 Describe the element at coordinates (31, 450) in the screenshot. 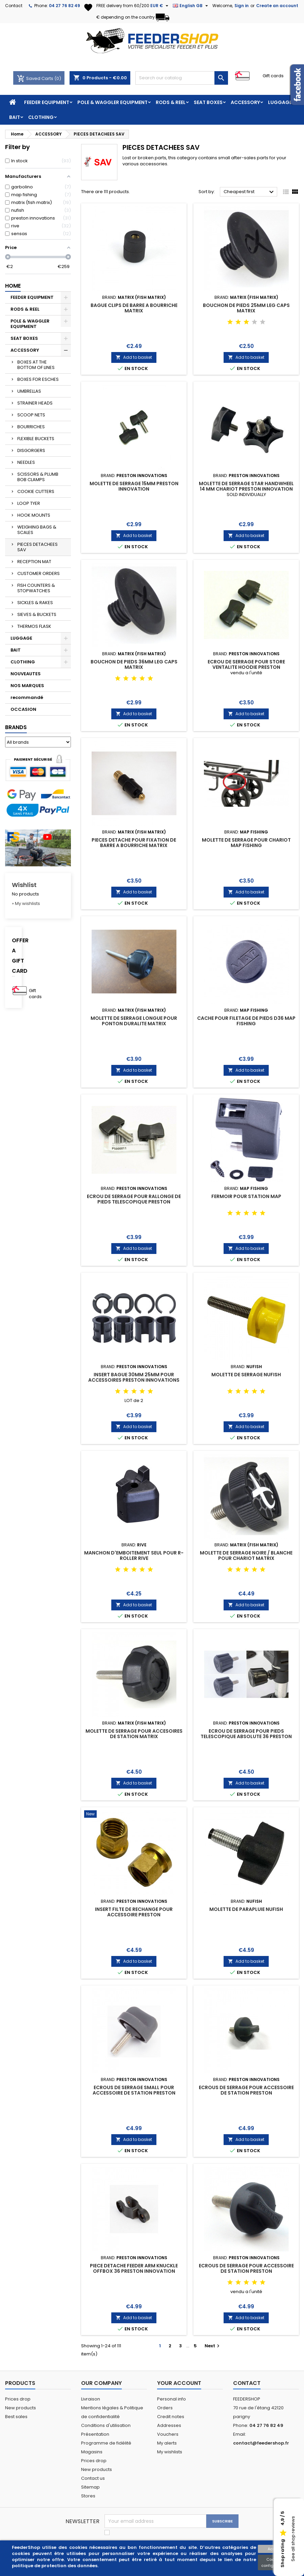

I see `DISGORGERS` at that location.